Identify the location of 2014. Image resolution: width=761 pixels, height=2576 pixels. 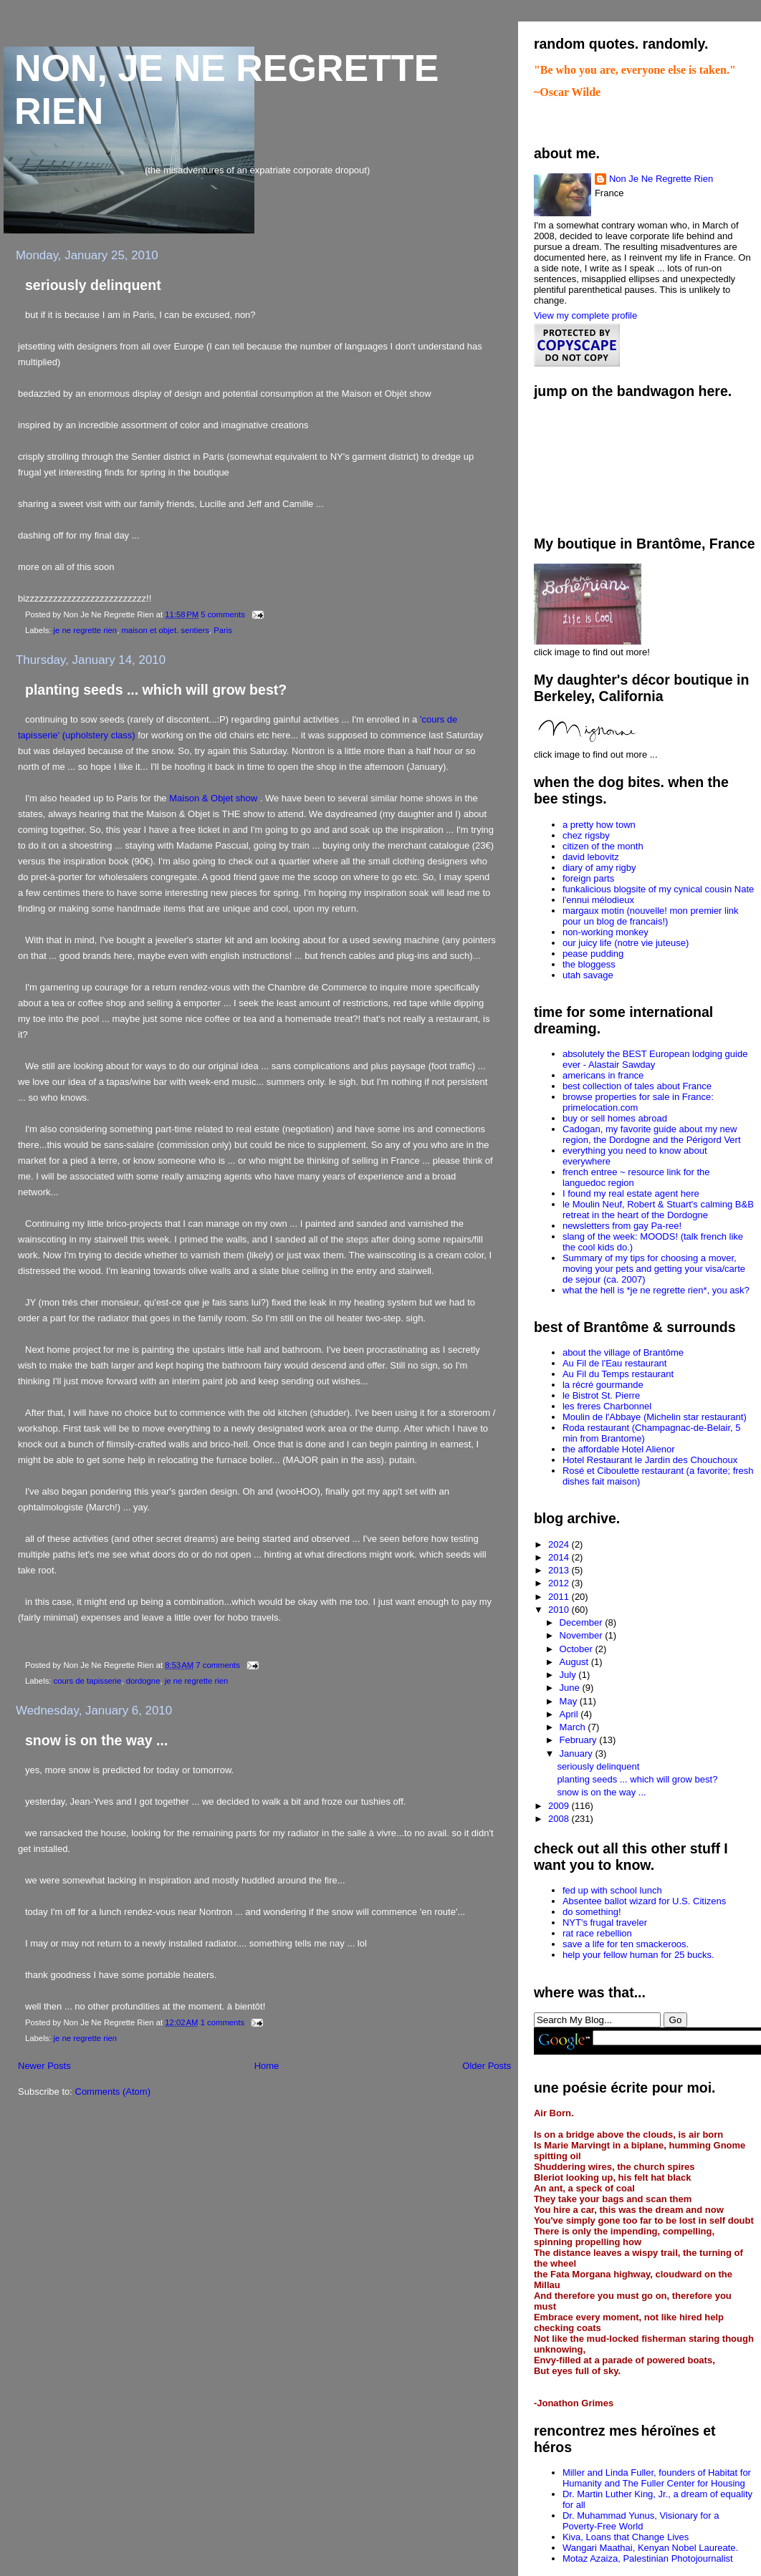
(560, 1557).